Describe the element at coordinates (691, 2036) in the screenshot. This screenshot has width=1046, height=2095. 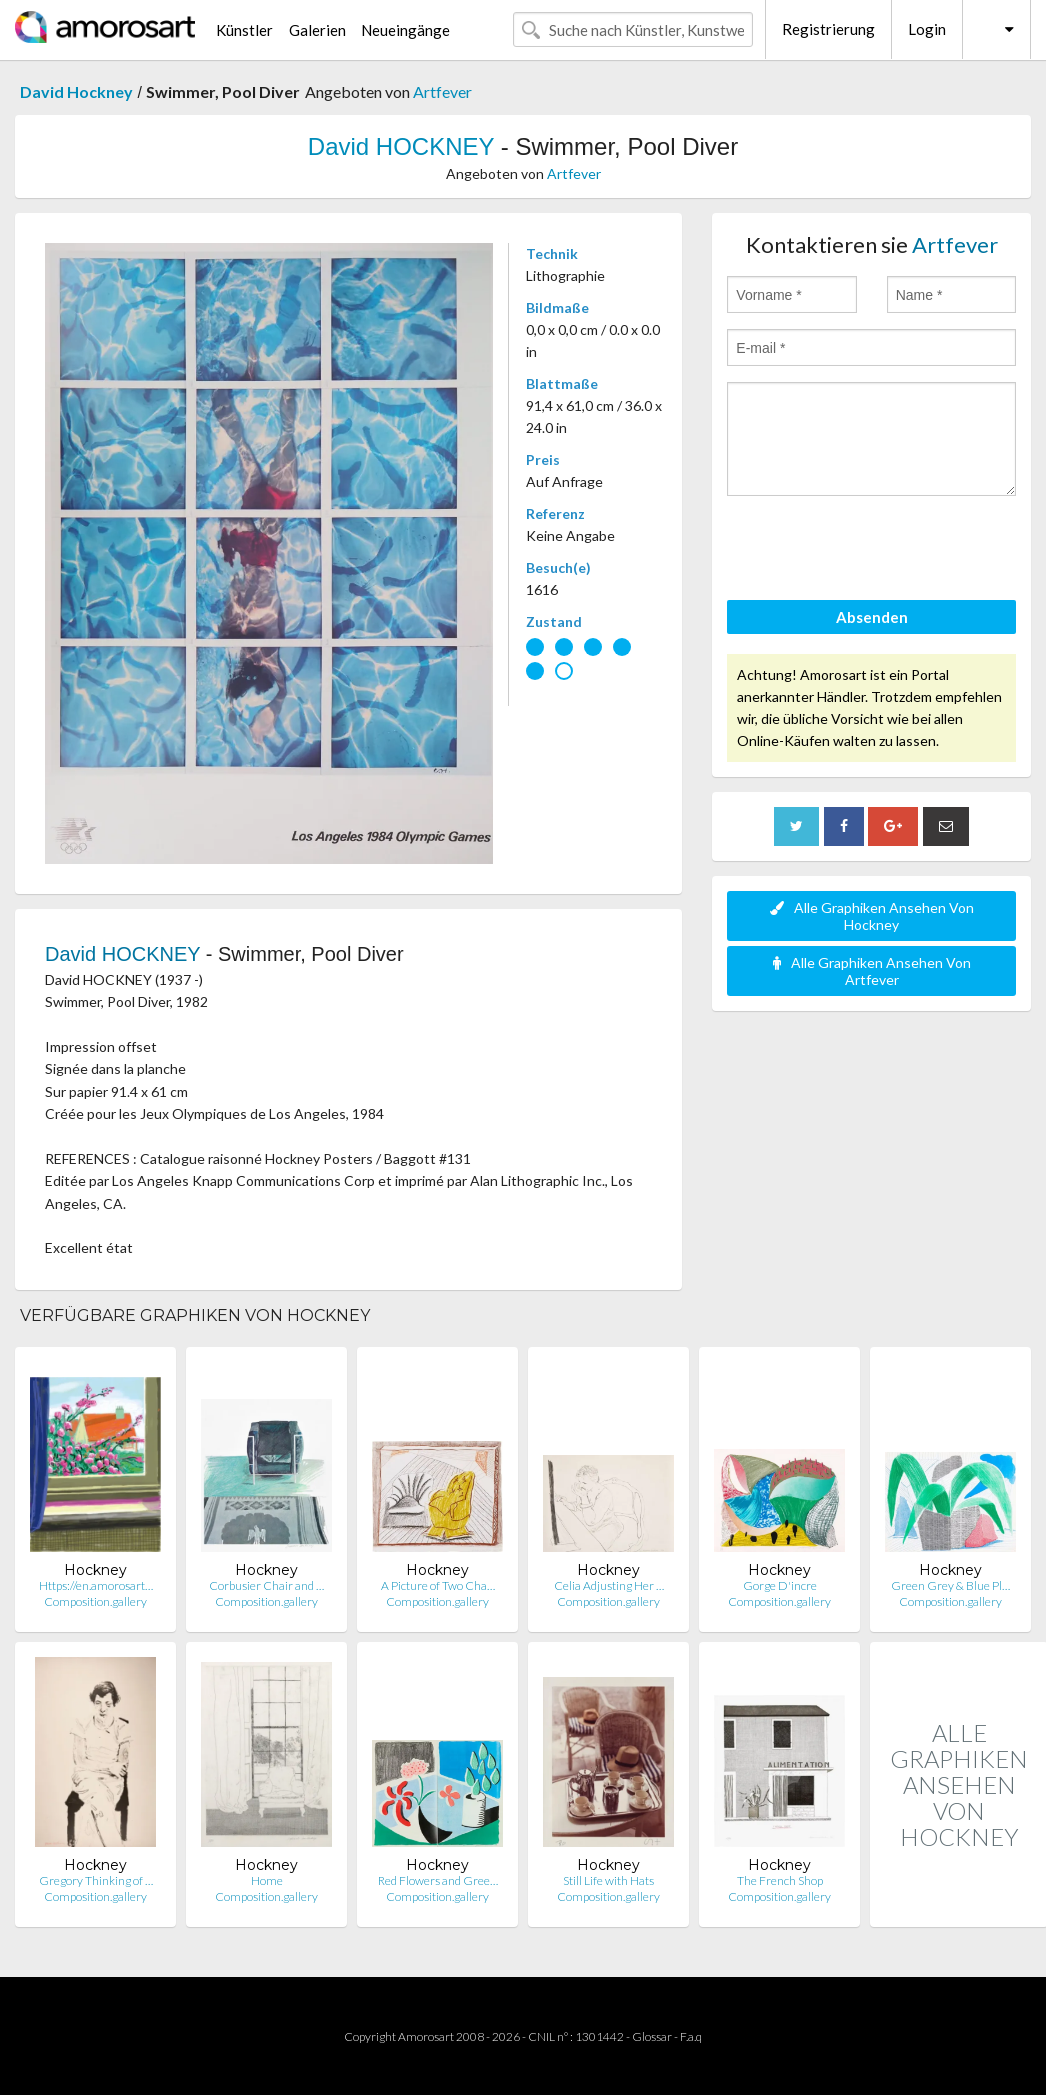
I see `F.a.q` at that location.